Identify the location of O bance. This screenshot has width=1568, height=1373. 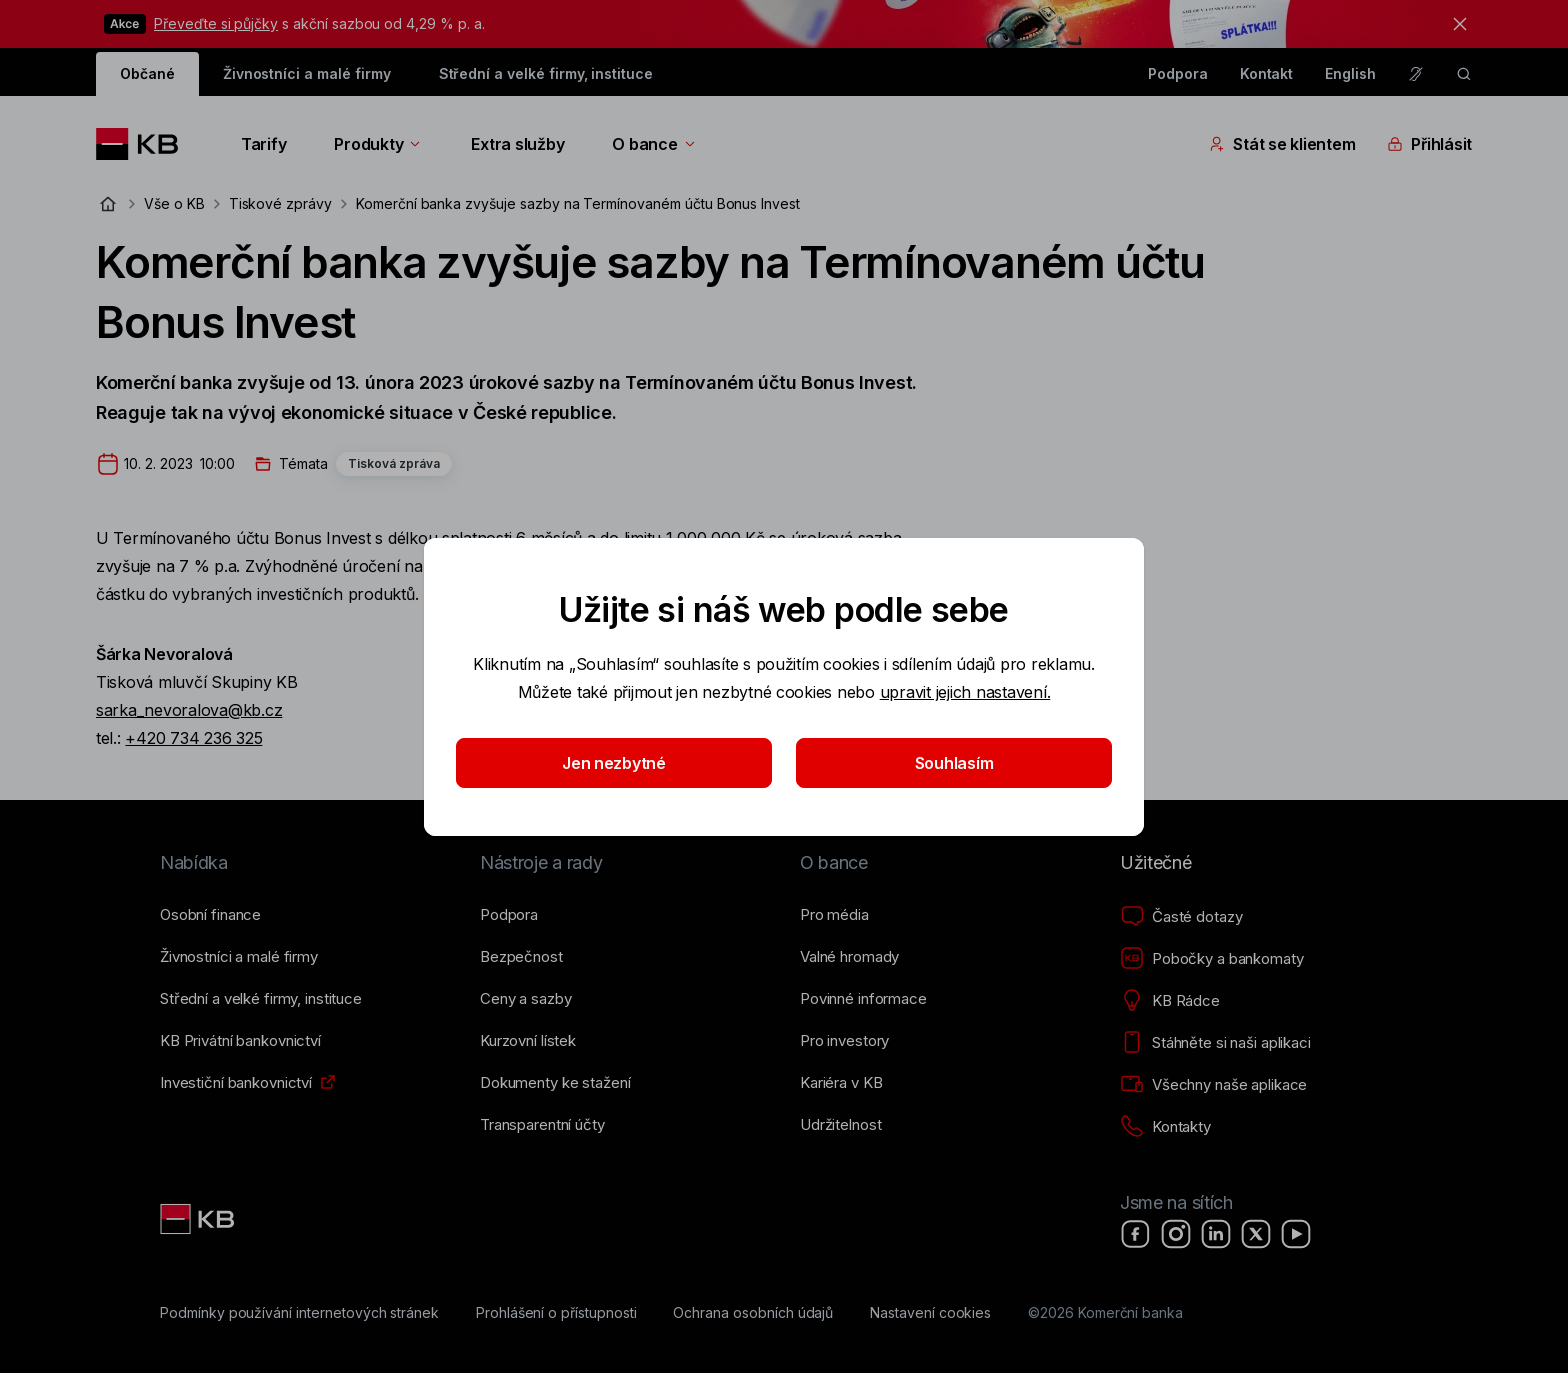
(654, 144).